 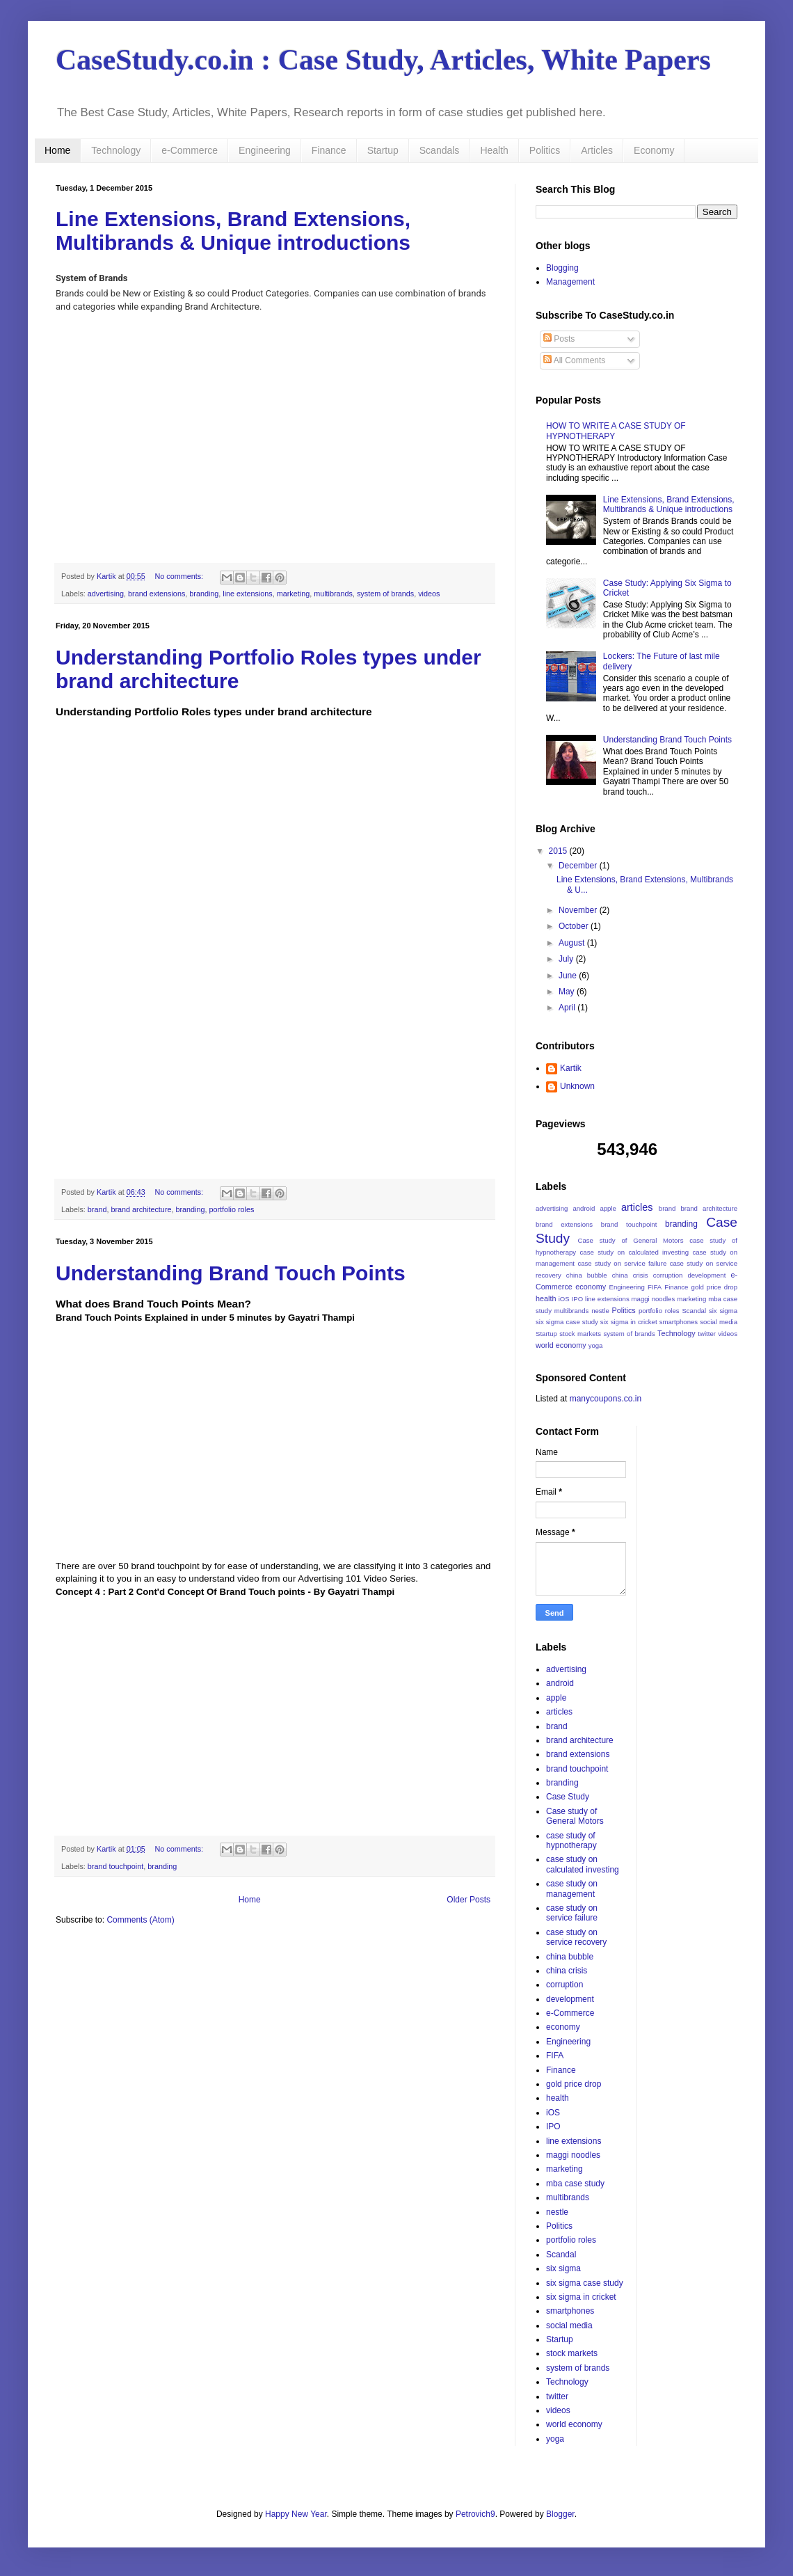 What do you see at coordinates (559, 851) in the screenshot?
I see `2015` at bounding box center [559, 851].